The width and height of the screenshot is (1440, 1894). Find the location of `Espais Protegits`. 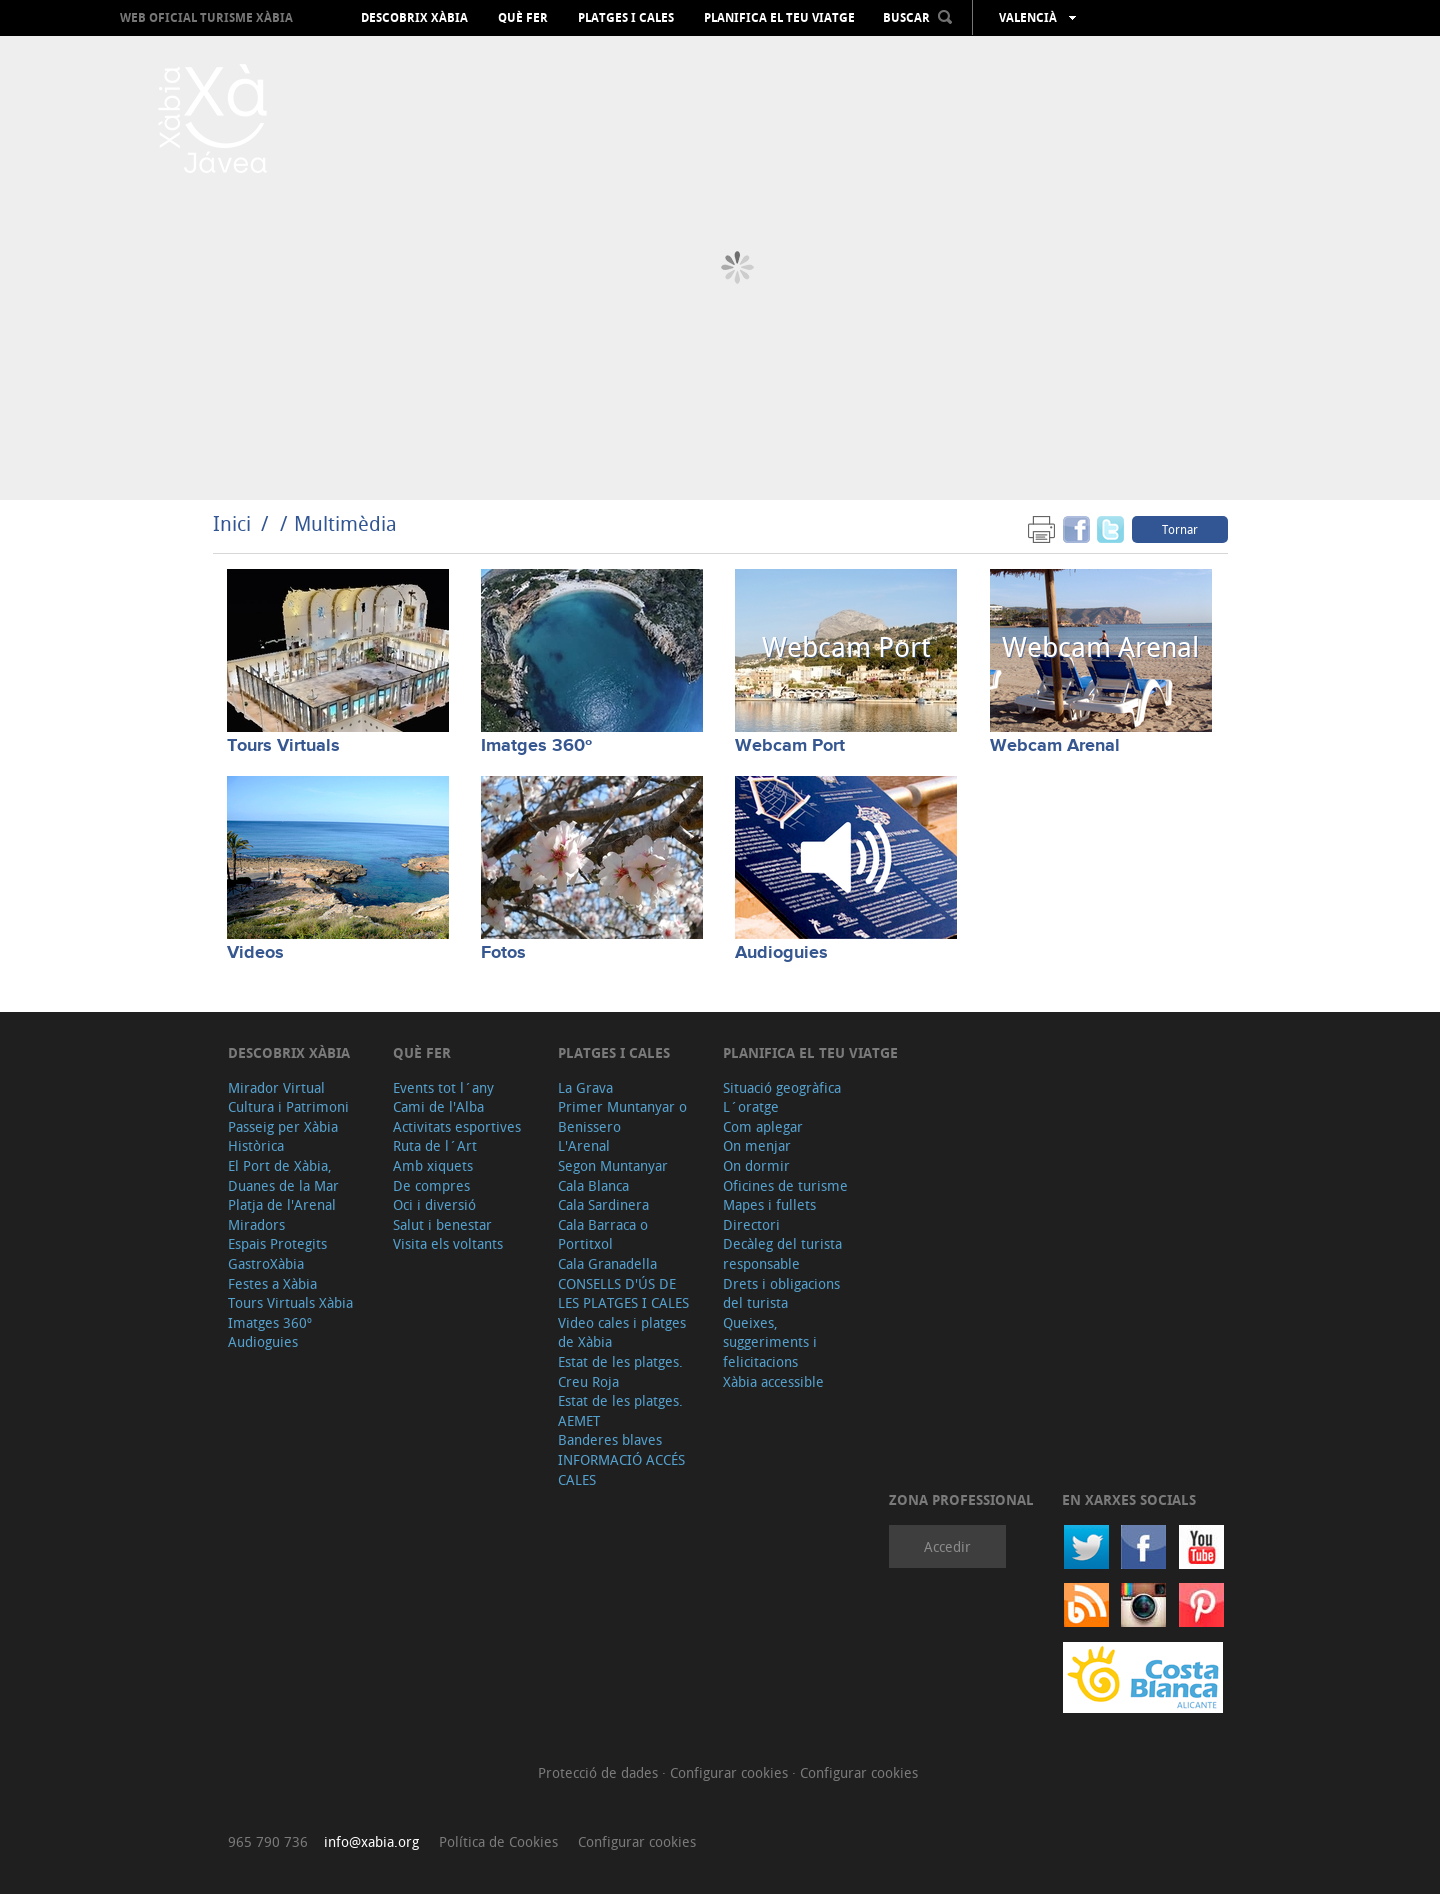

Espais Protegits is located at coordinates (277, 1243).